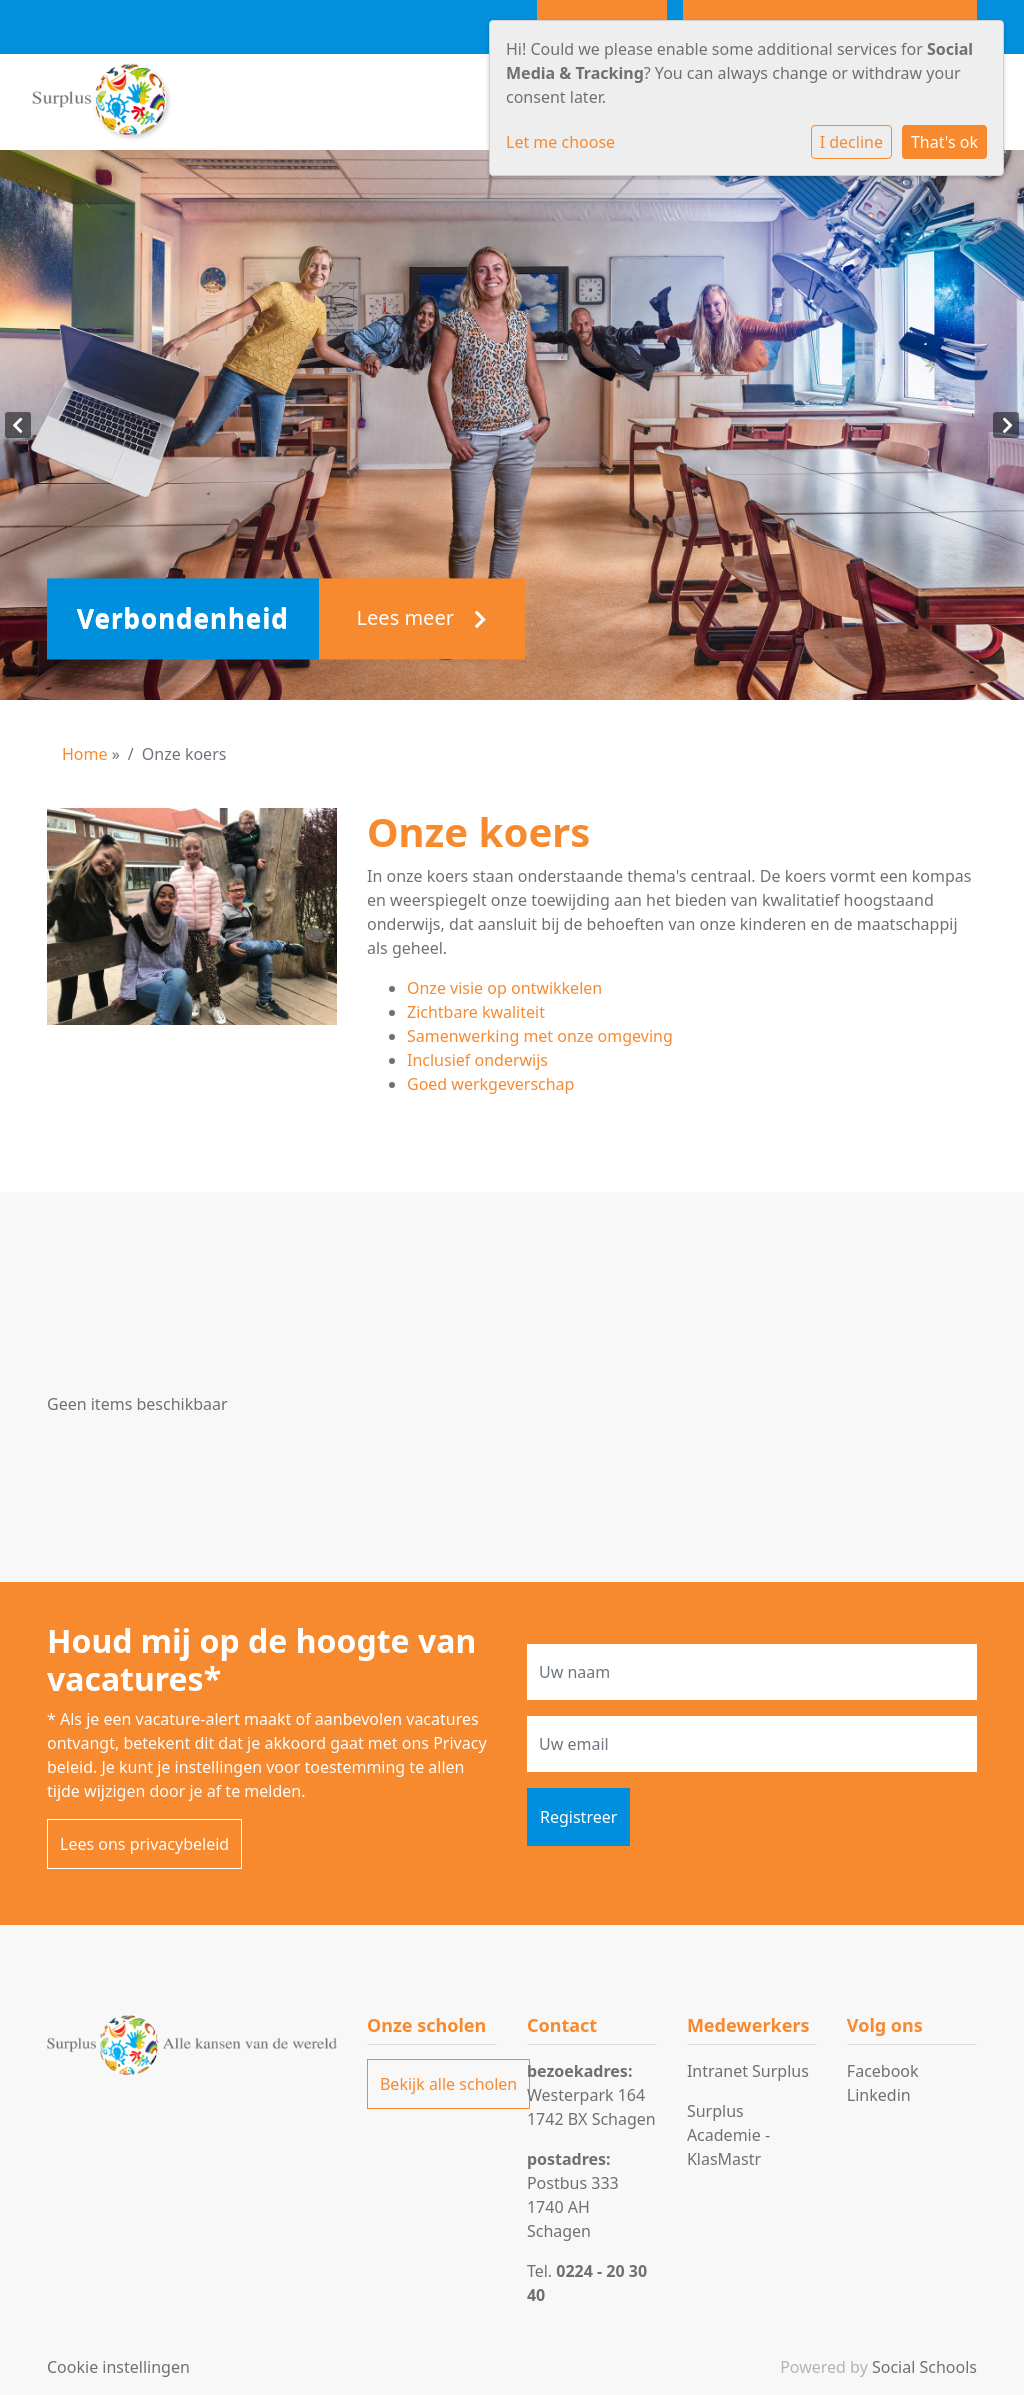 This screenshot has width=1024, height=2395. I want to click on Lees ons privacybeleid, so click(144, 1844).